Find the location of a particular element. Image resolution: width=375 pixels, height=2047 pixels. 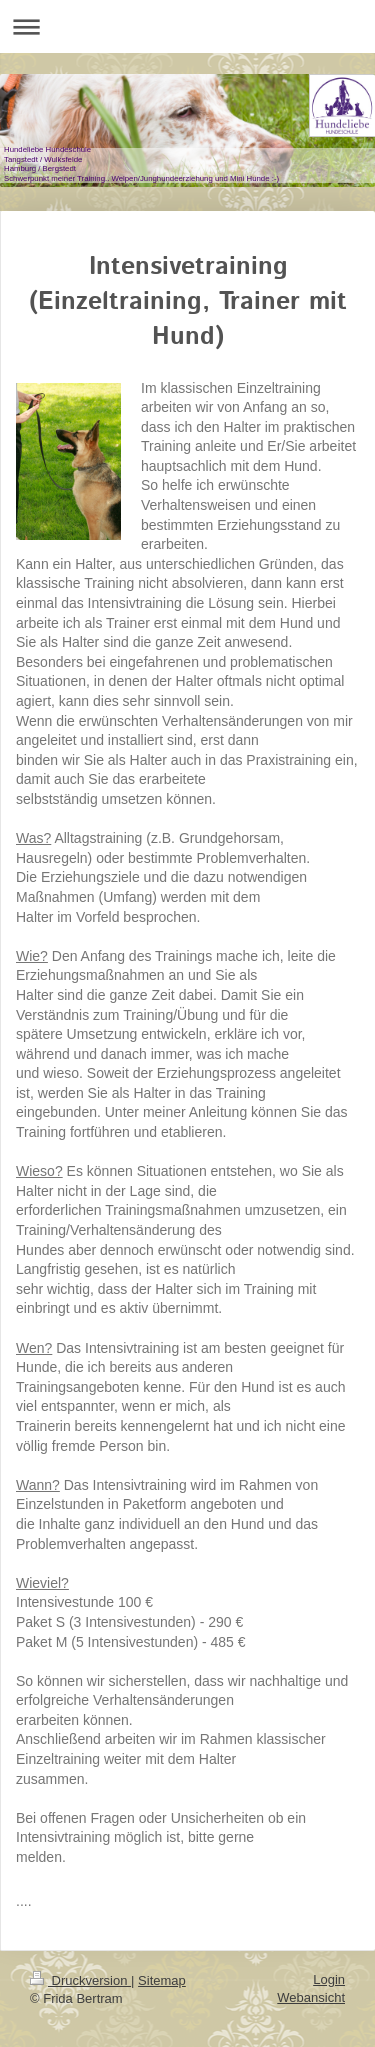

Login is located at coordinates (329, 1979).